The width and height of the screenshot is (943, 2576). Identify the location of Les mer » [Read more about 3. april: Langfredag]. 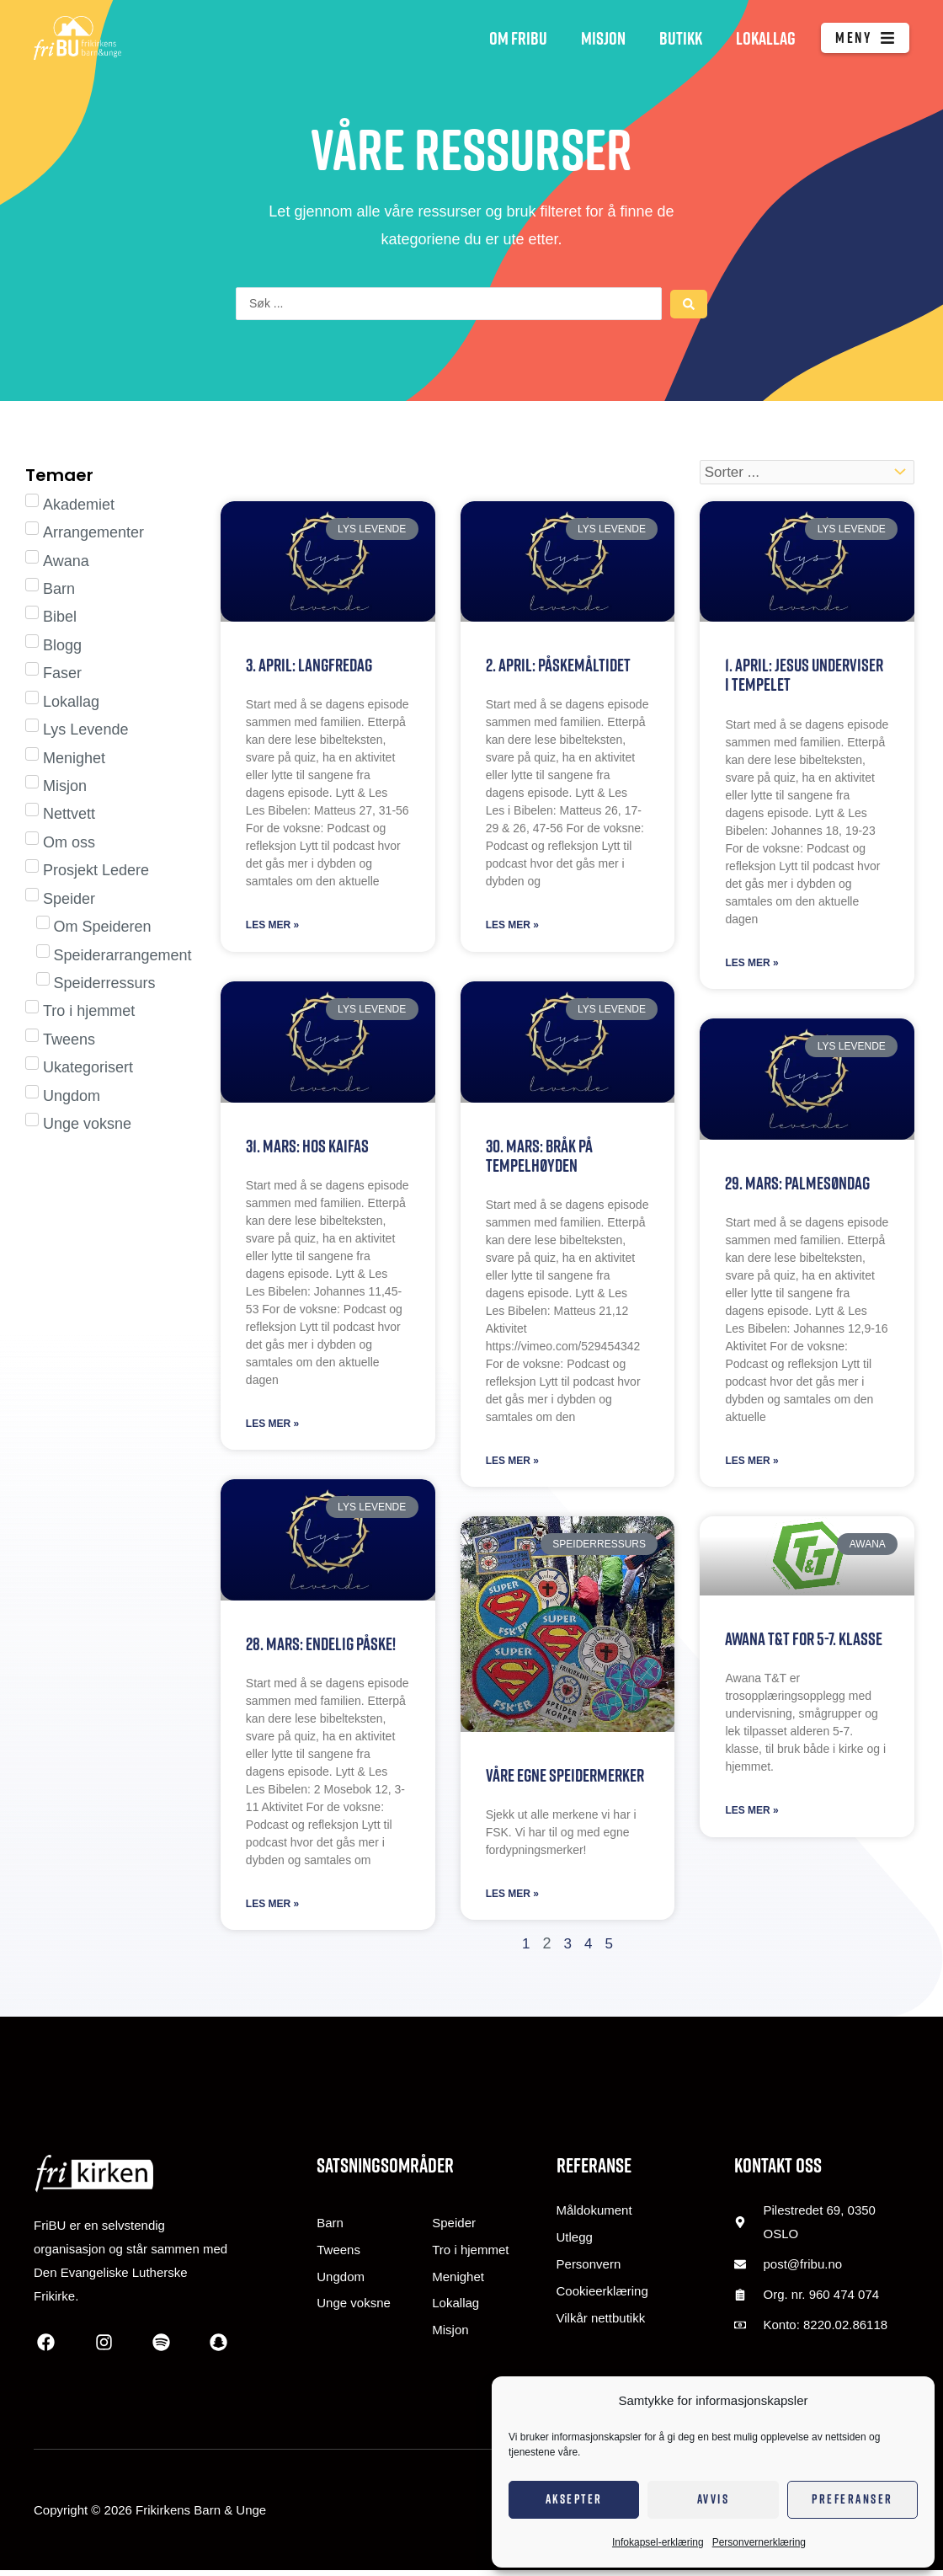
(272, 927).